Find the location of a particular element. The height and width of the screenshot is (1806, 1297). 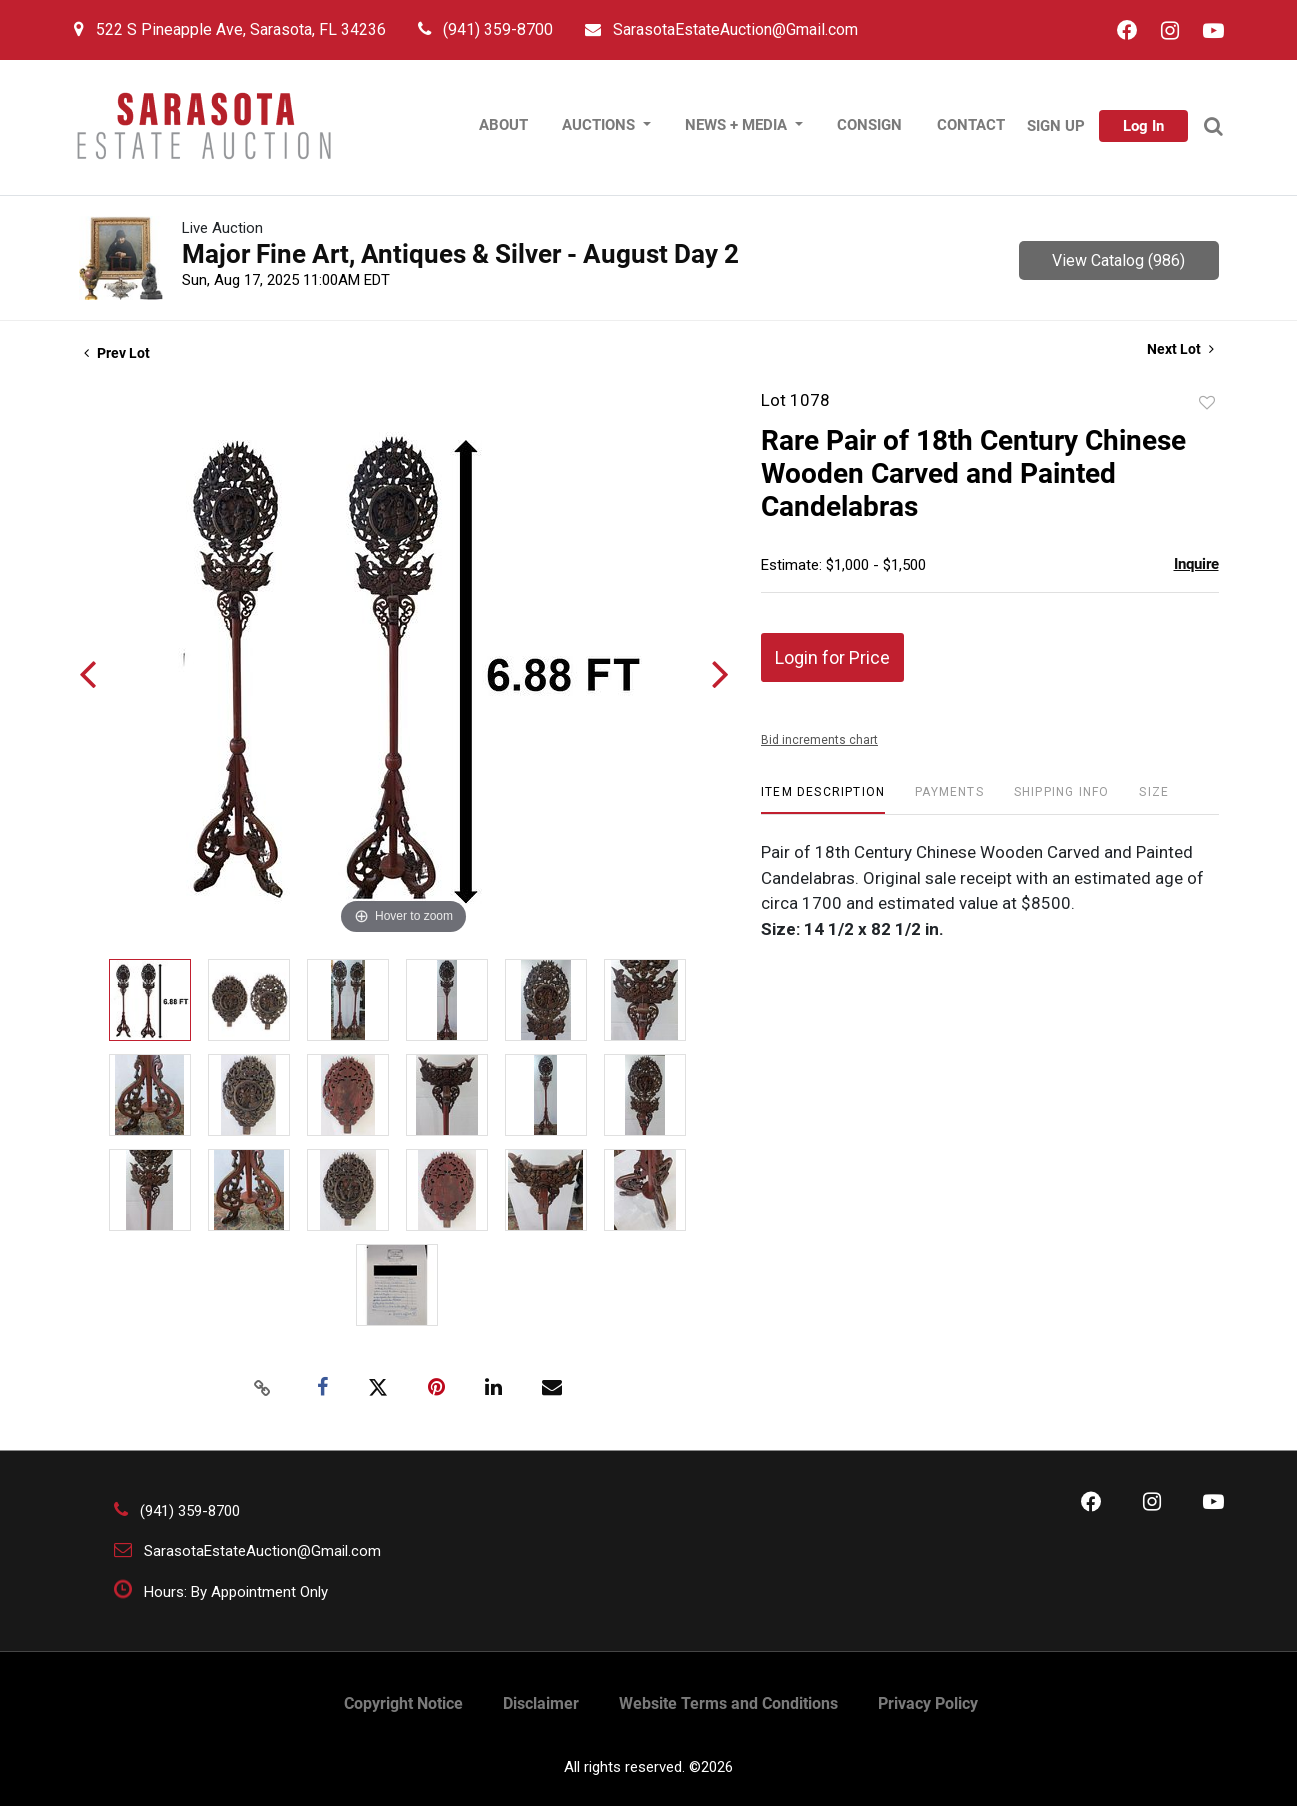

Disclaimer is located at coordinates (541, 1703).